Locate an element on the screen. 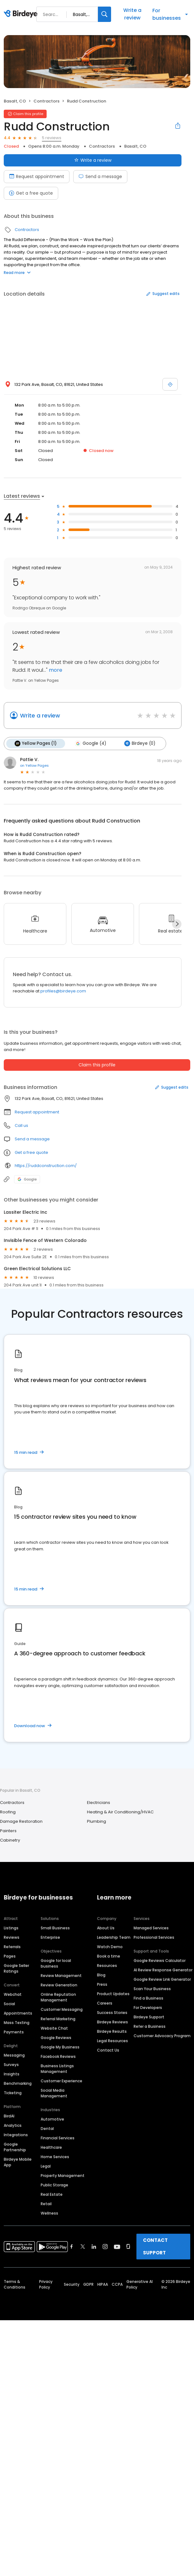 The image size is (194, 2576). Painters is located at coordinates (8, 1831).